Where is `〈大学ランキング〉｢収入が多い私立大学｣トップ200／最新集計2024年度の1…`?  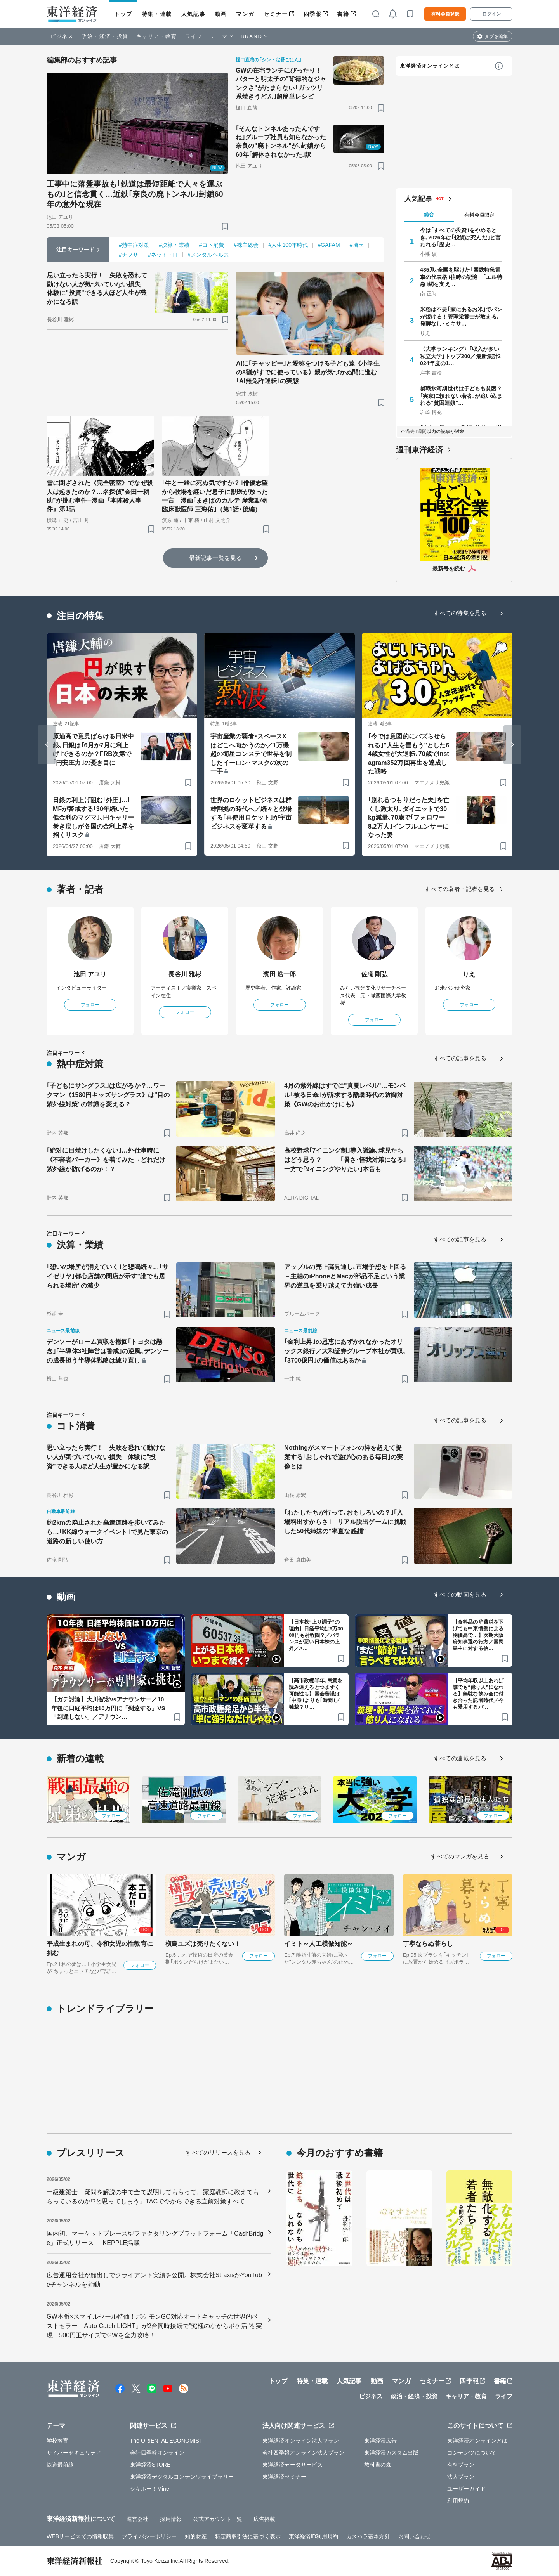
〈大学ランキング〉｢収入が多い私立大学｣トップ200／最新集計2024年度の1… is located at coordinates (460, 356).